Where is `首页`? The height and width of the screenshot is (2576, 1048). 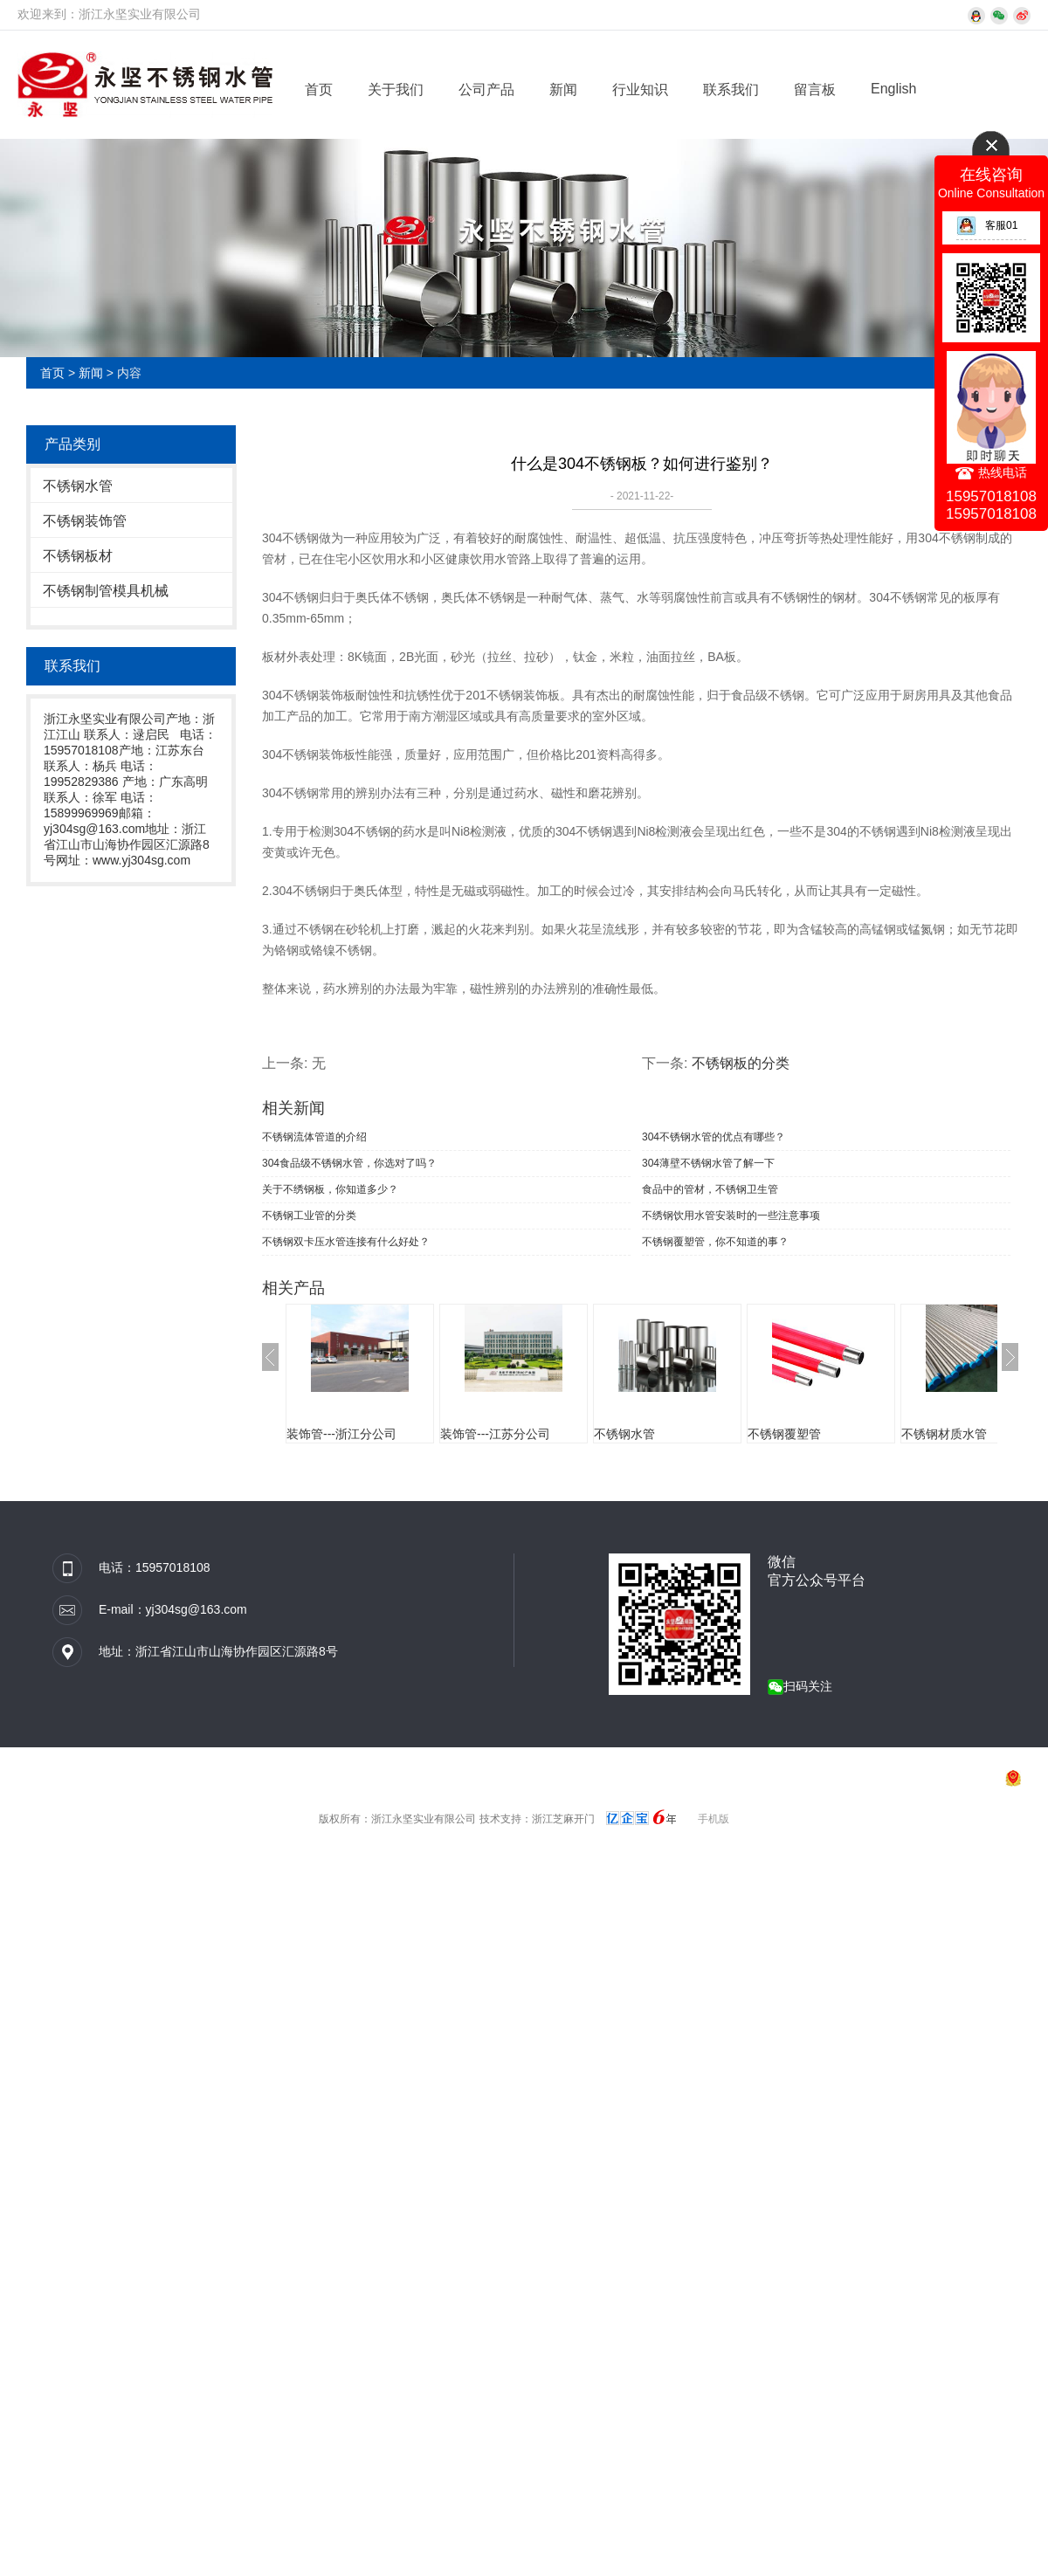 首页 is located at coordinates (319, 89).